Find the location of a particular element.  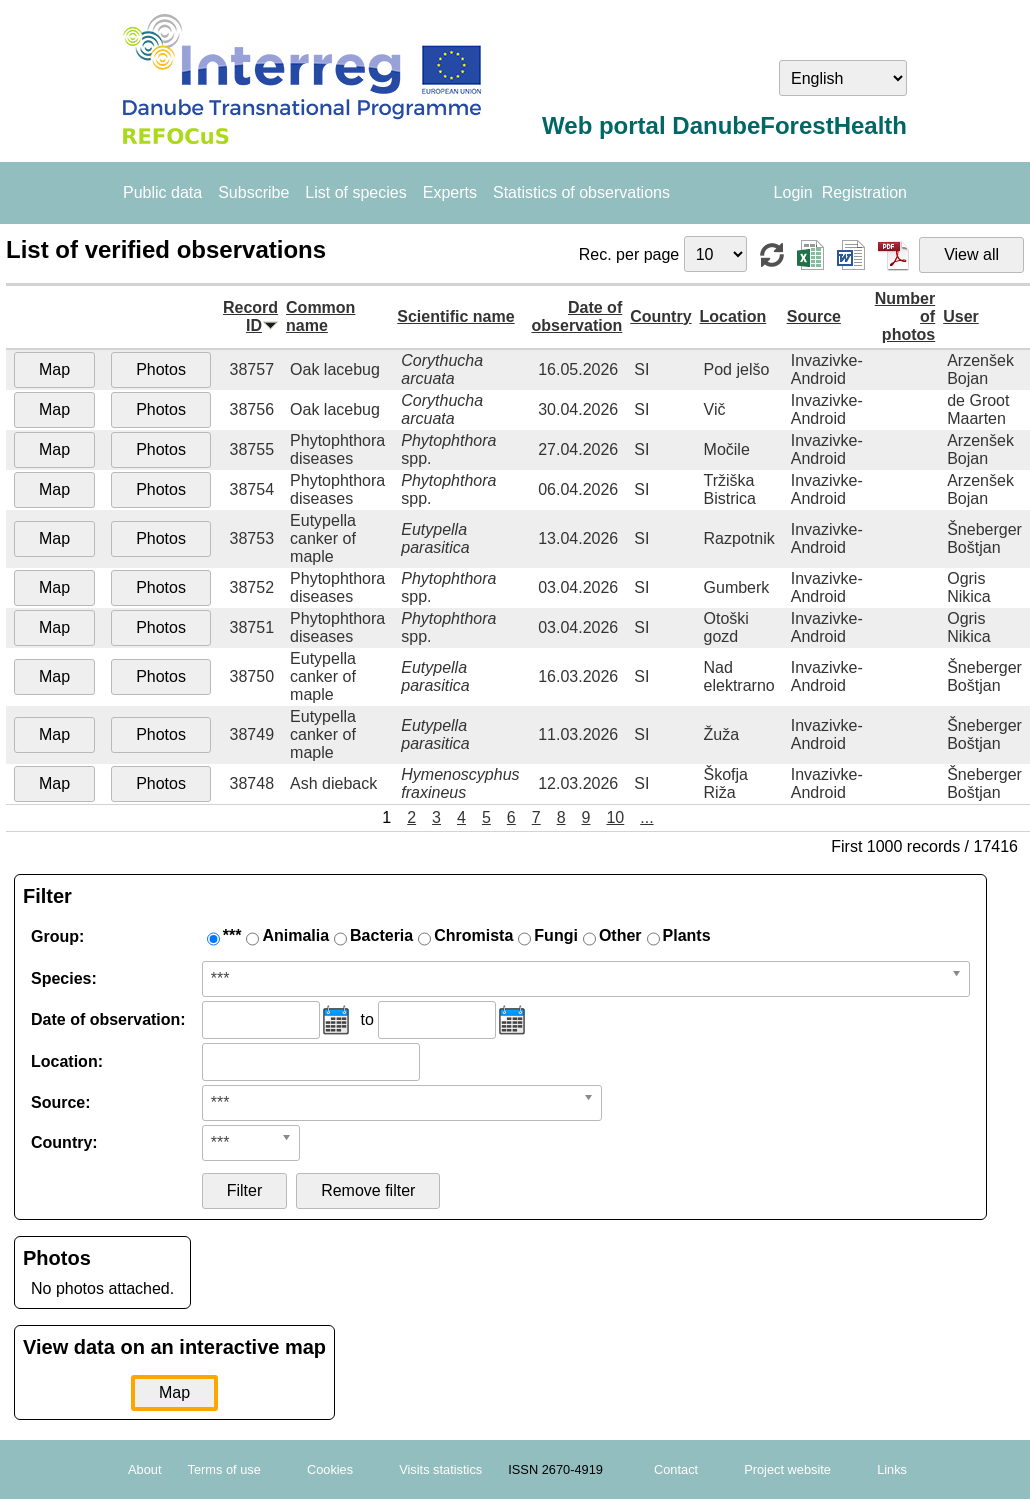

Statistics of observations is located at coordinates (581, 192).